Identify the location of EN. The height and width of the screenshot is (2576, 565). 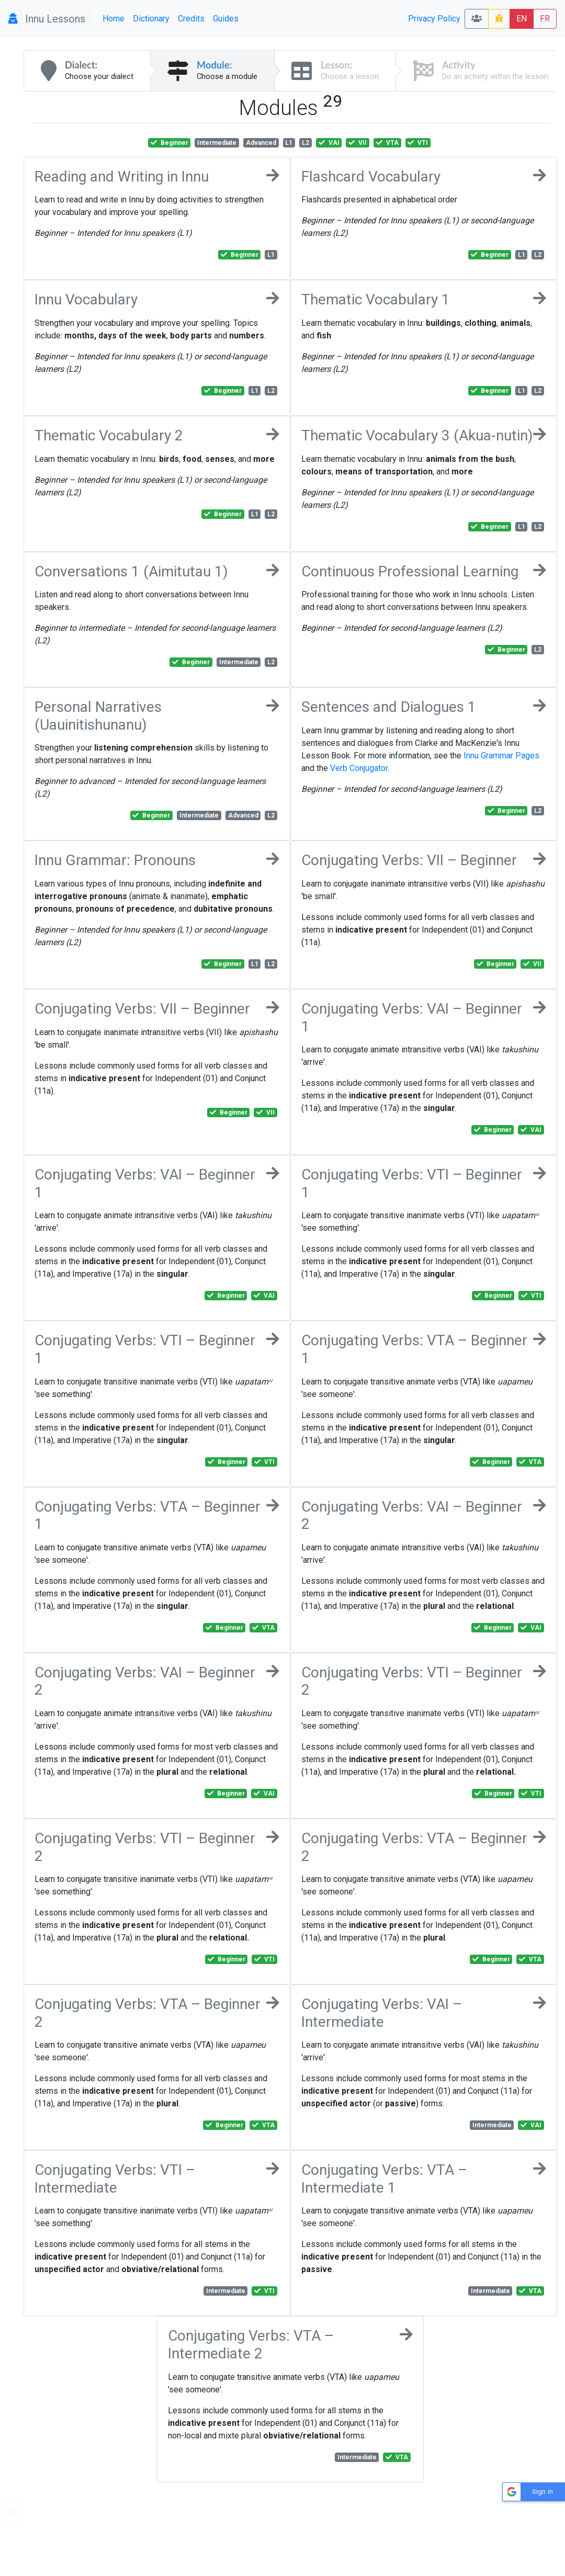
(521, 19).